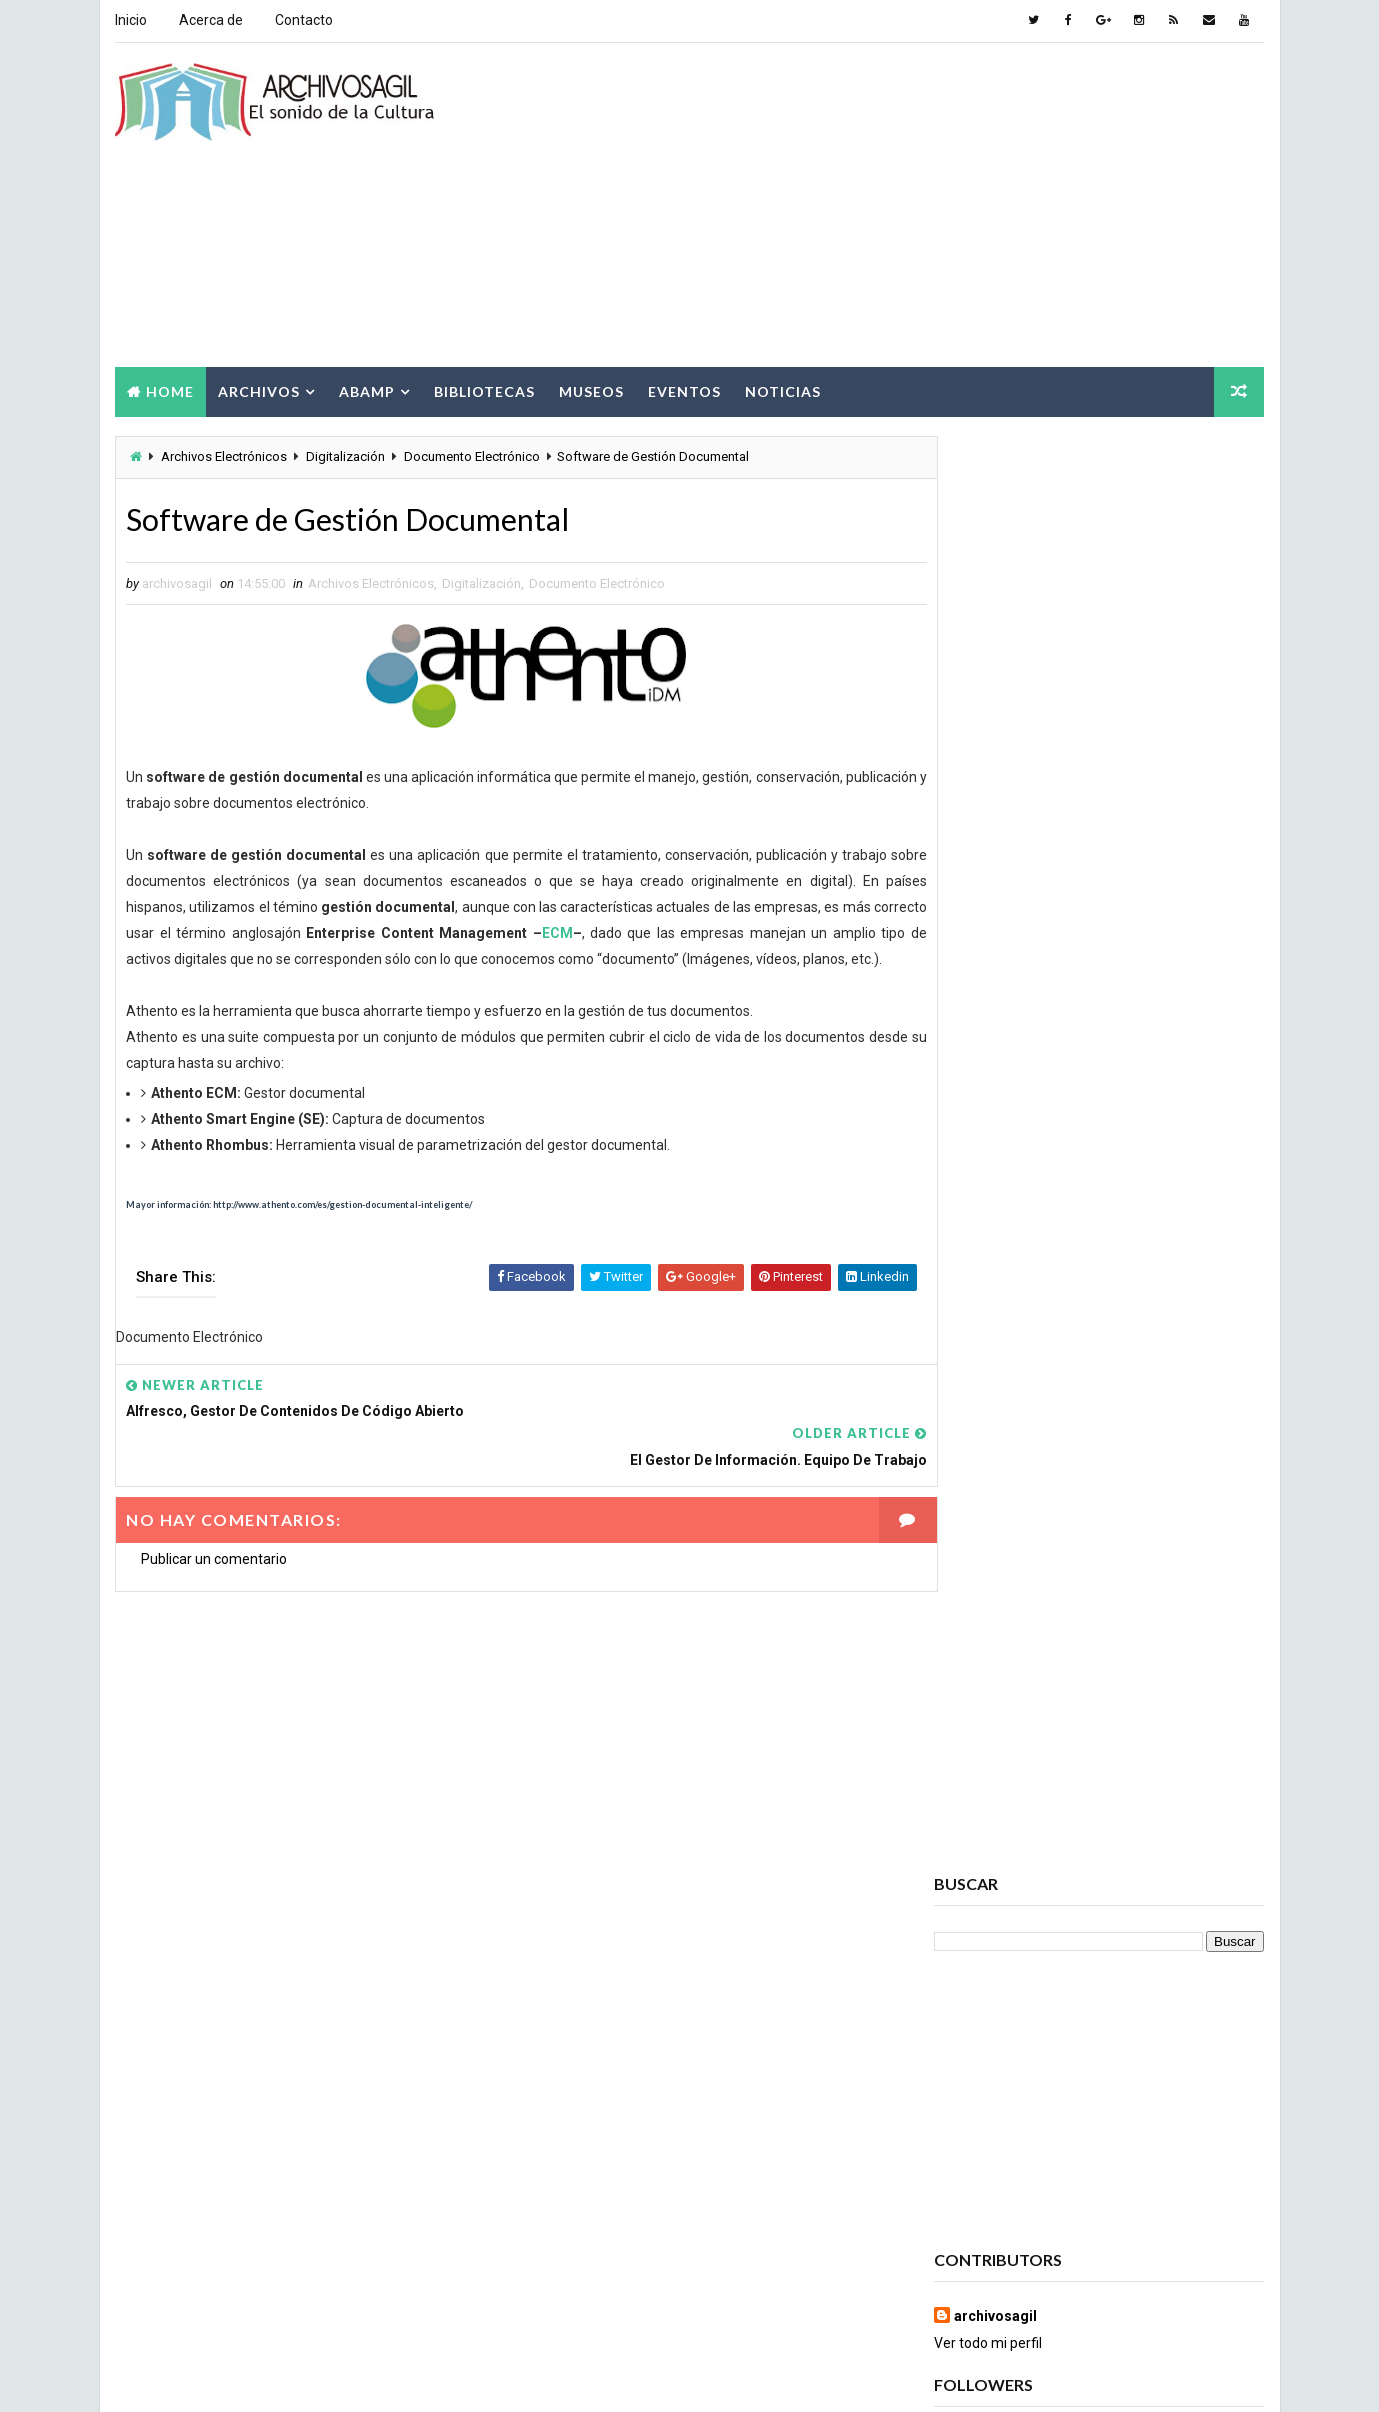 The width and height of the screenshot is (1379, 2412). What do you see at coordinates (983, 2177) in the screenshot?
I see `Información` at bounding box center [983, 2177].